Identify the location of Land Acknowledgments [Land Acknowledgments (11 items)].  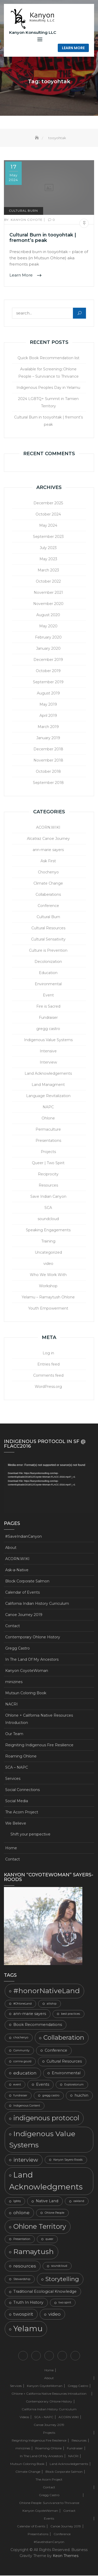
(46, 2181).